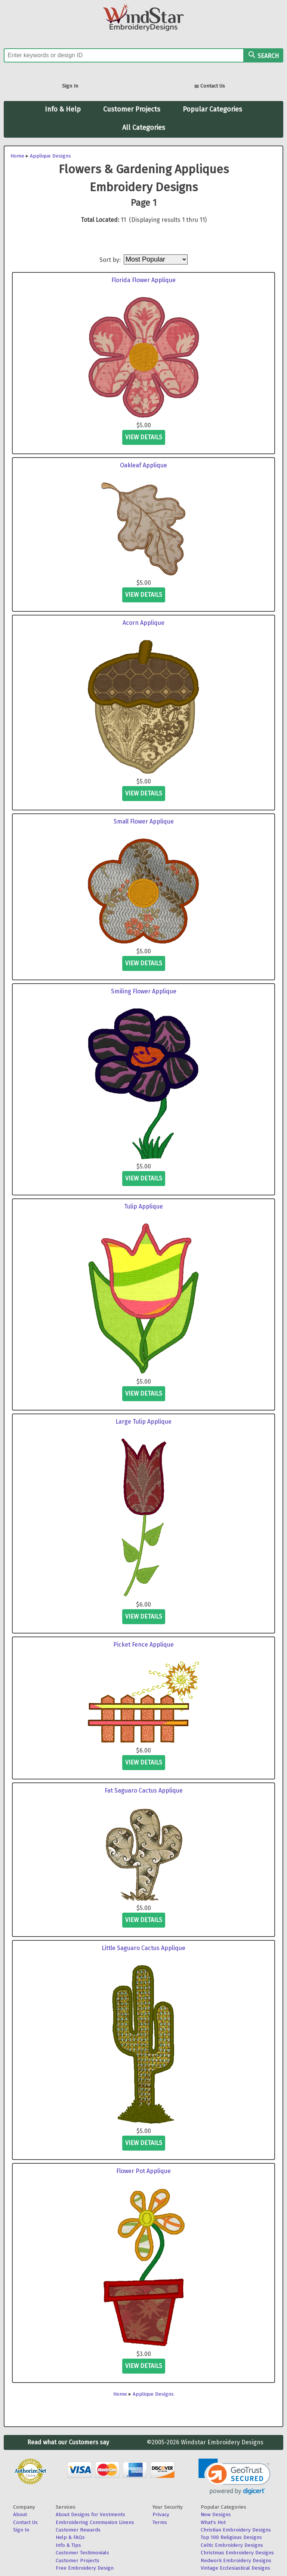 This screenshot has height=2576, width=287. What do you see at coordinates (216, 2514) in the screenshot?
I see `New Designs` at bounding box center [216, 2514].